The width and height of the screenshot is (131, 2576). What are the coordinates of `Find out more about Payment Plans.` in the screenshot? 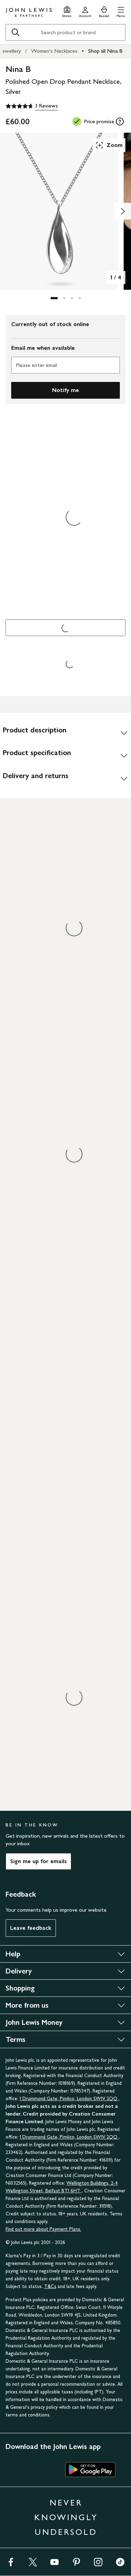 It's located at (43, 2229).